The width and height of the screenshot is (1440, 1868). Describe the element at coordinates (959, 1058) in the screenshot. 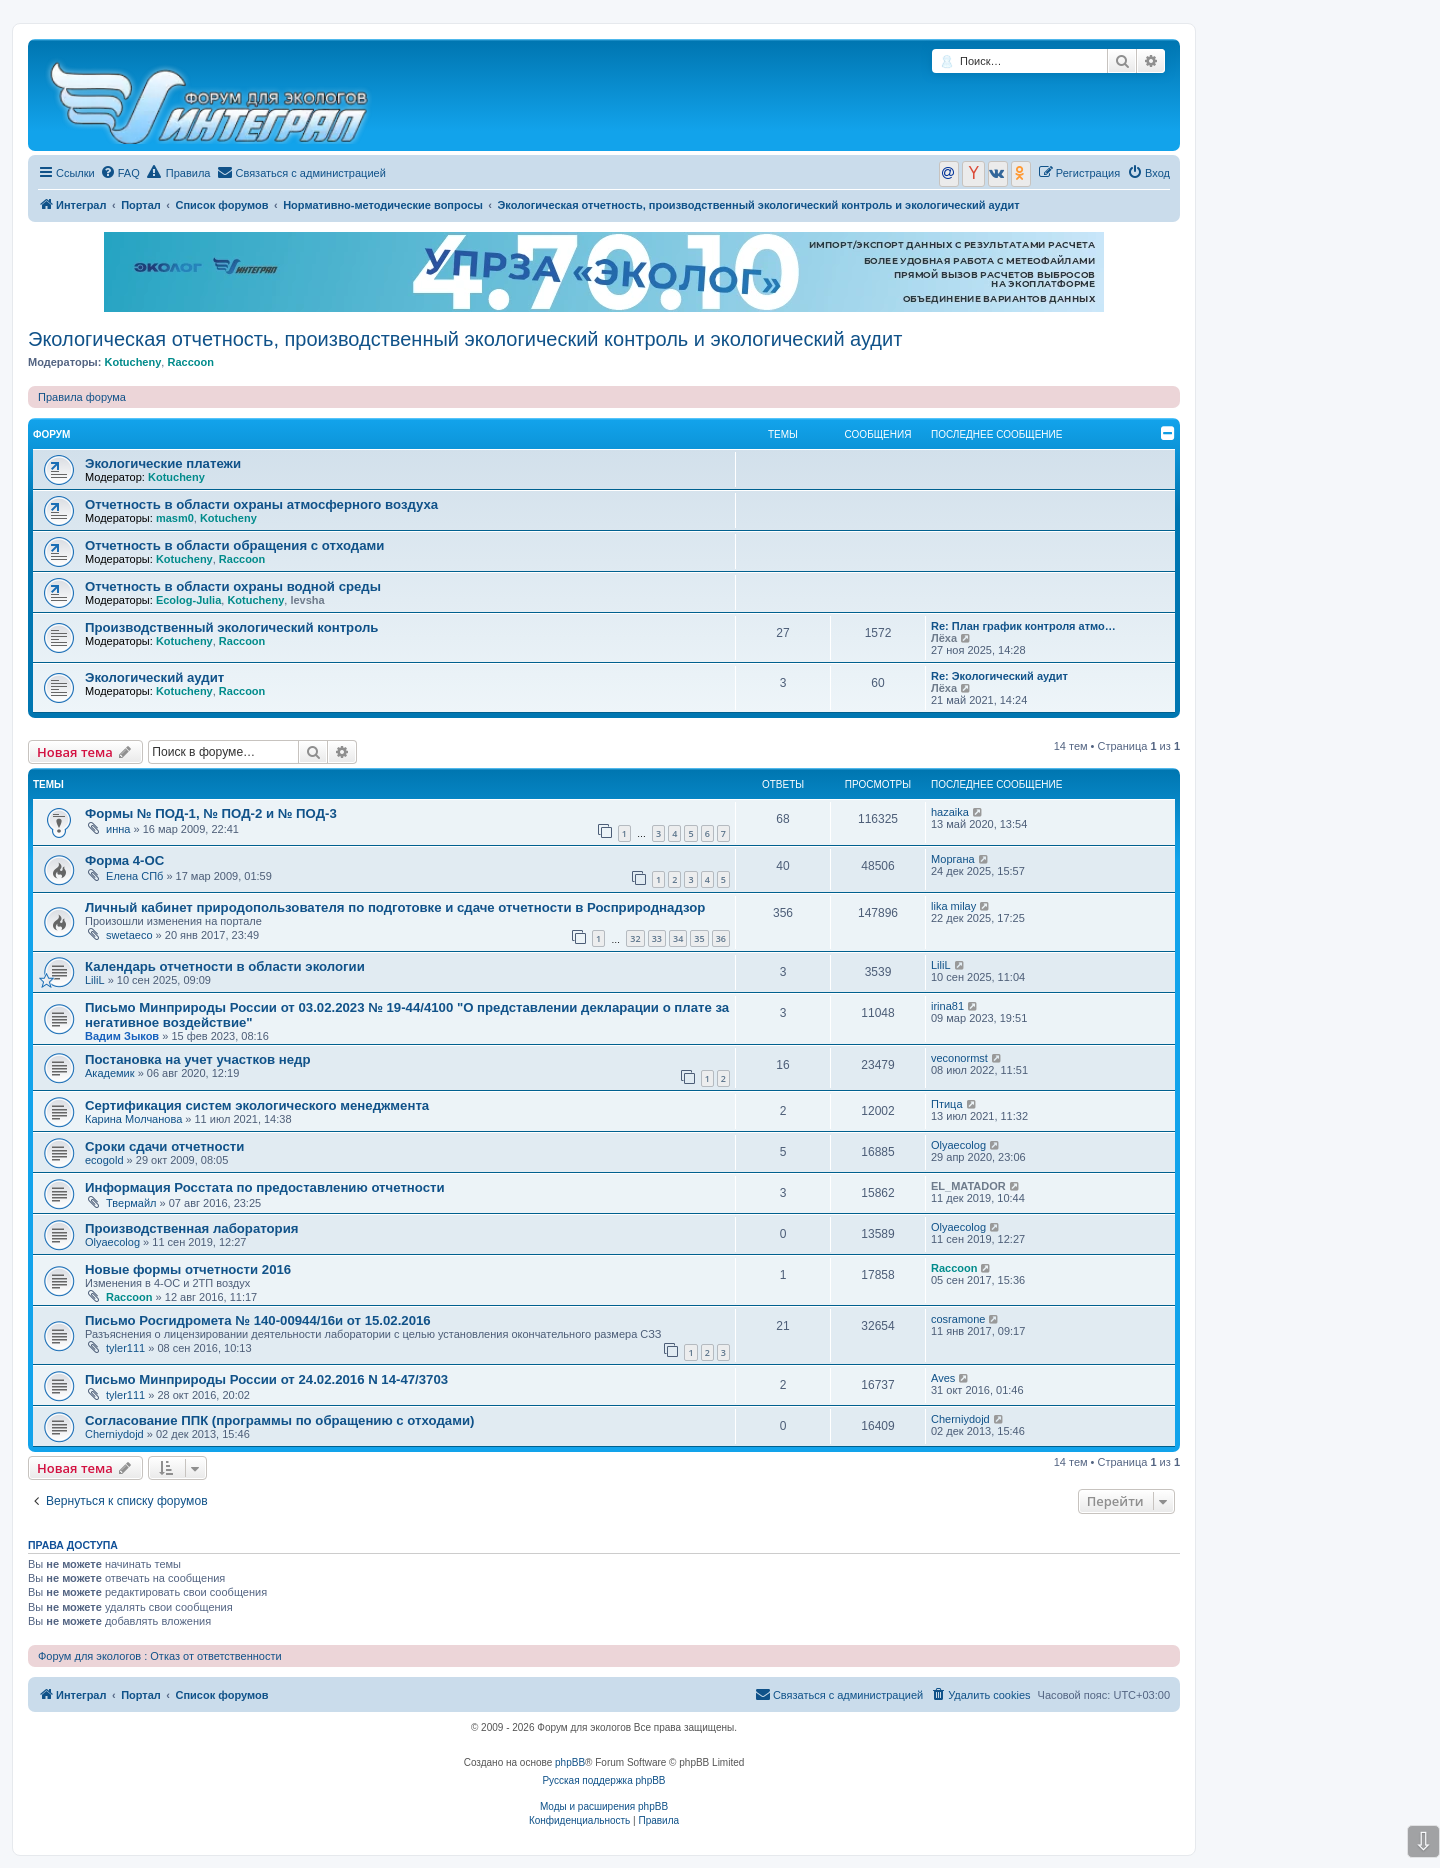

I see `veconormst` at that location.